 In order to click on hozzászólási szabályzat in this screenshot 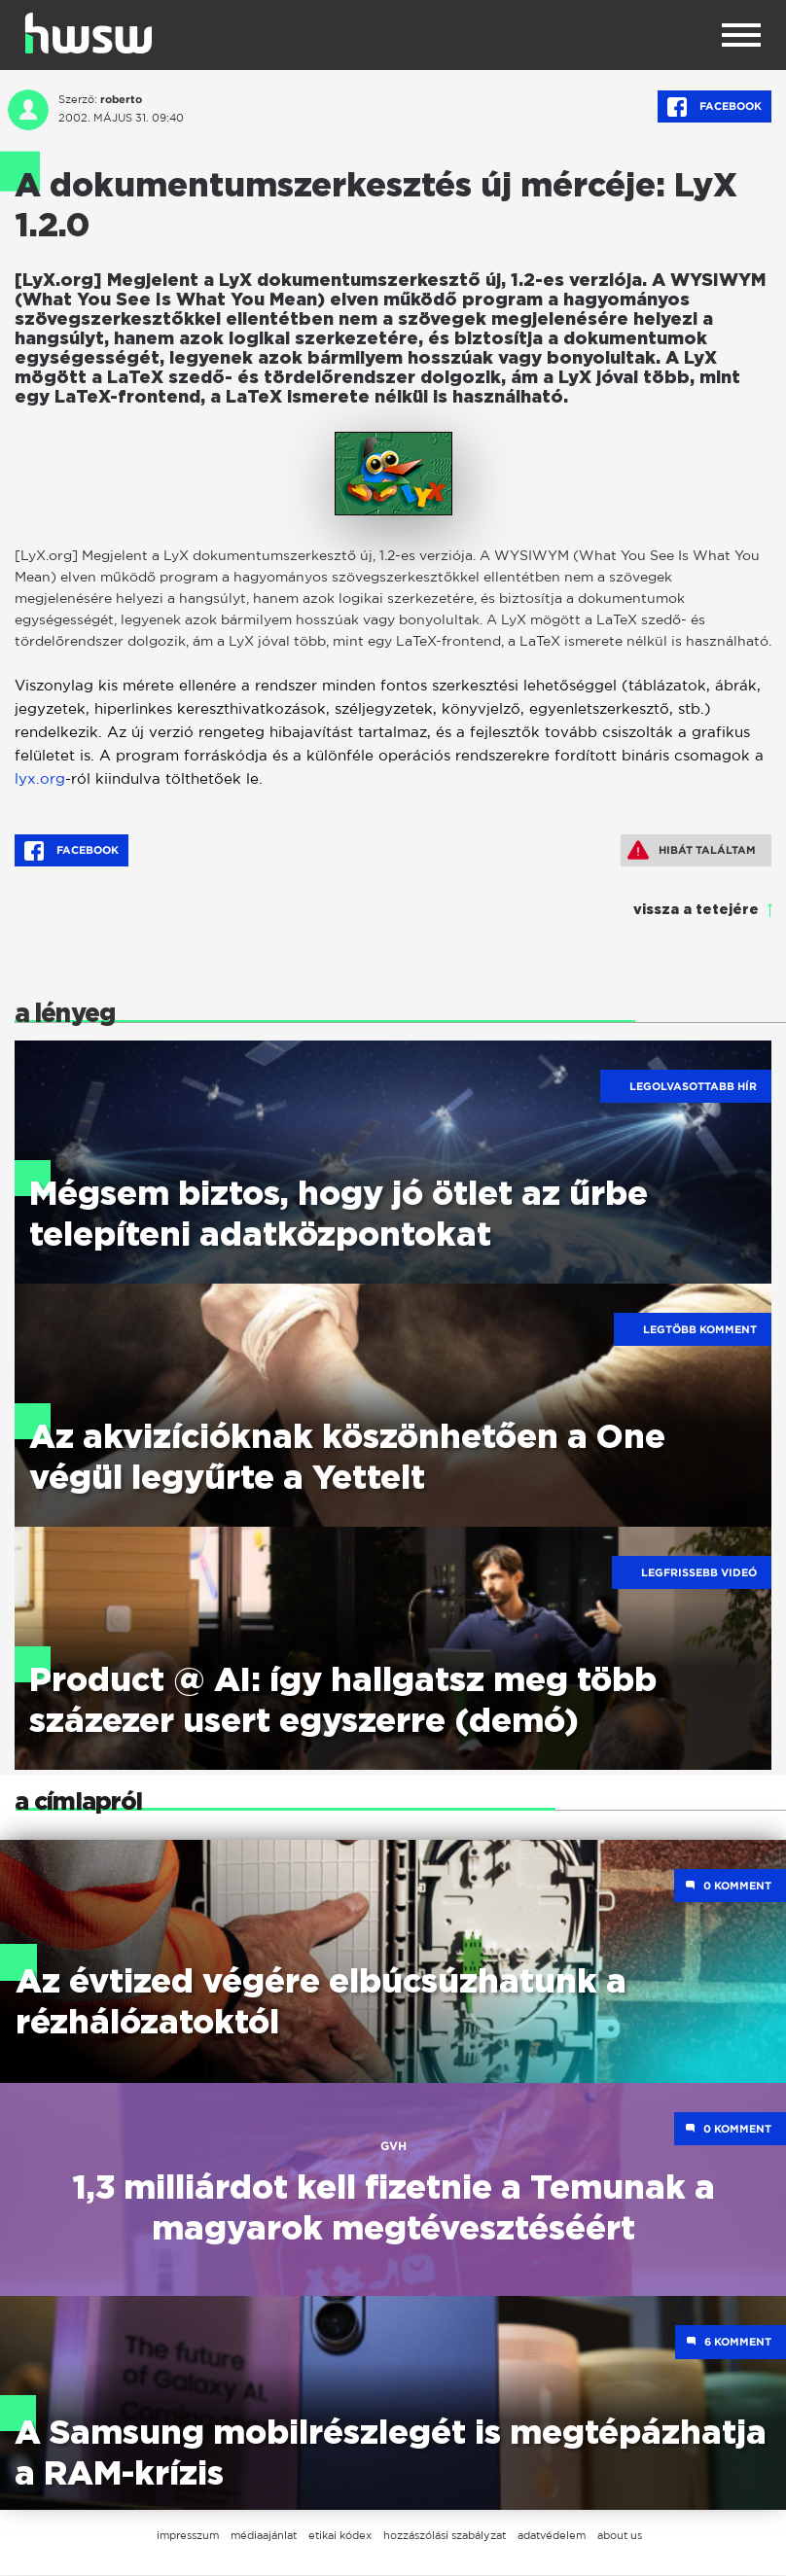, I will do `click(444, 2536)`.